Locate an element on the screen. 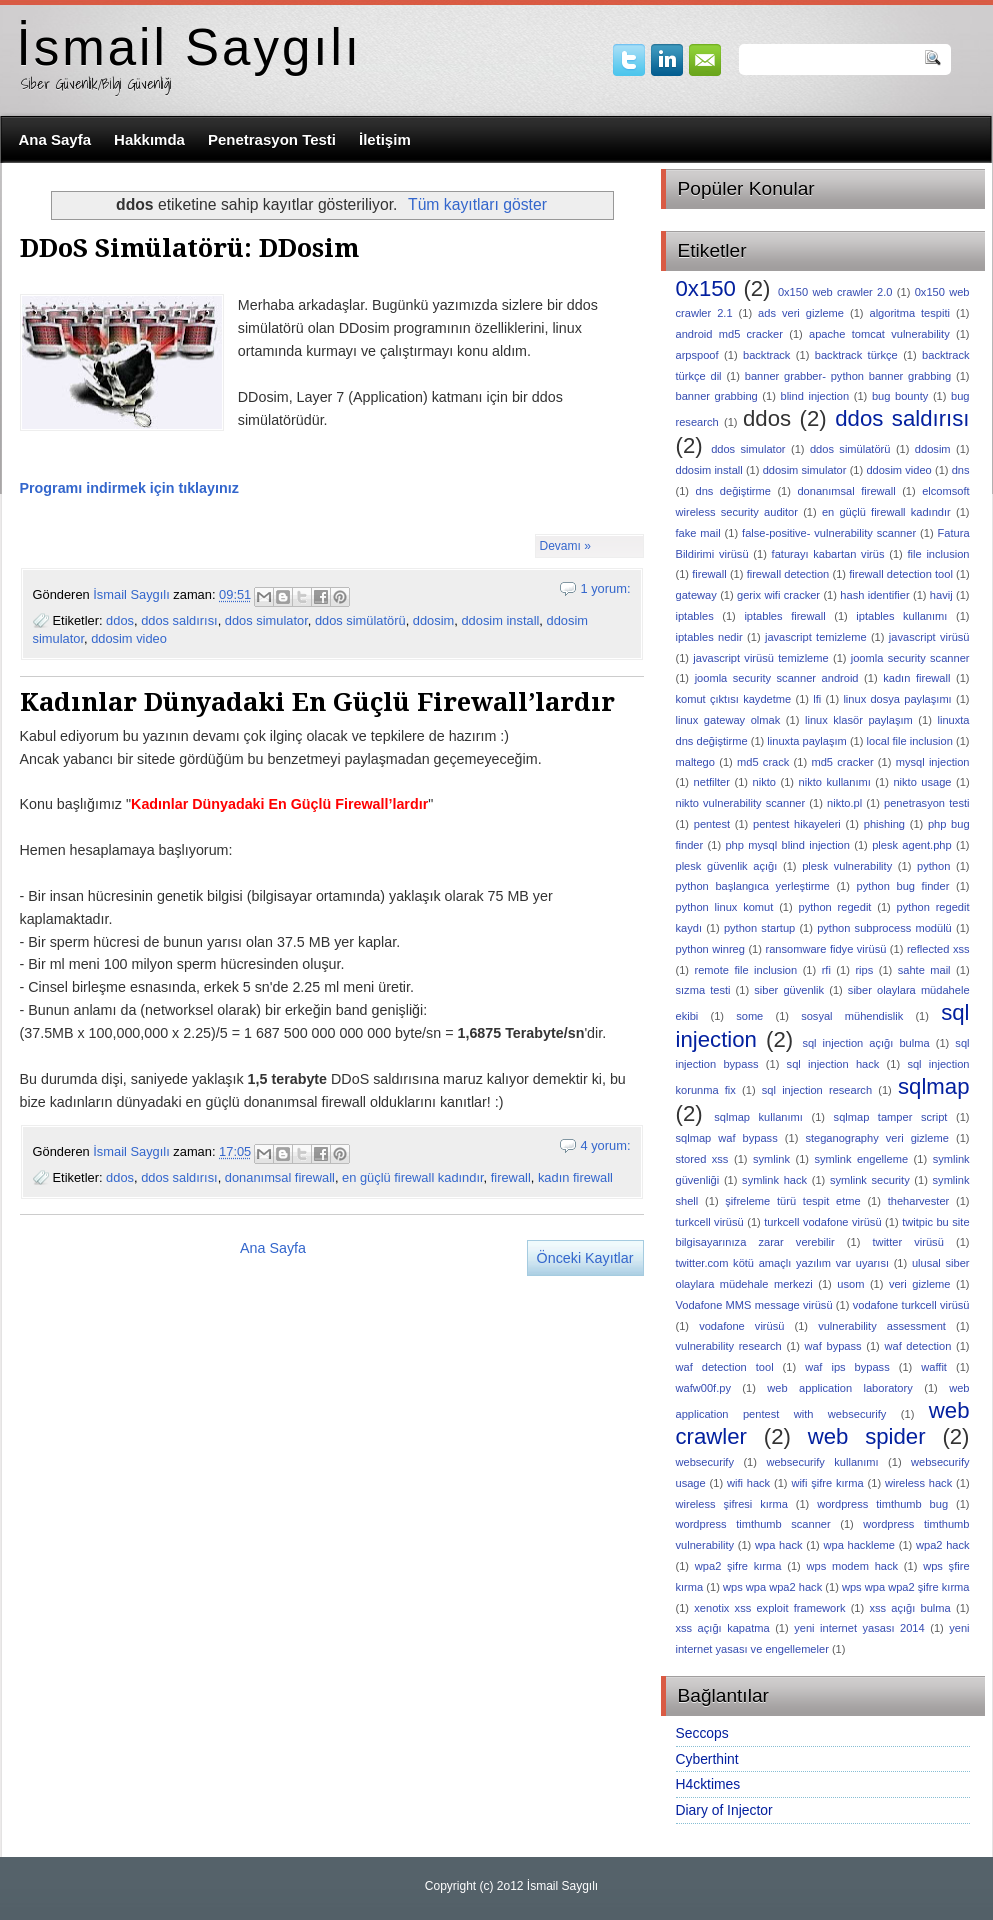  iptables kullanımı is located at coordinates (901, 616).